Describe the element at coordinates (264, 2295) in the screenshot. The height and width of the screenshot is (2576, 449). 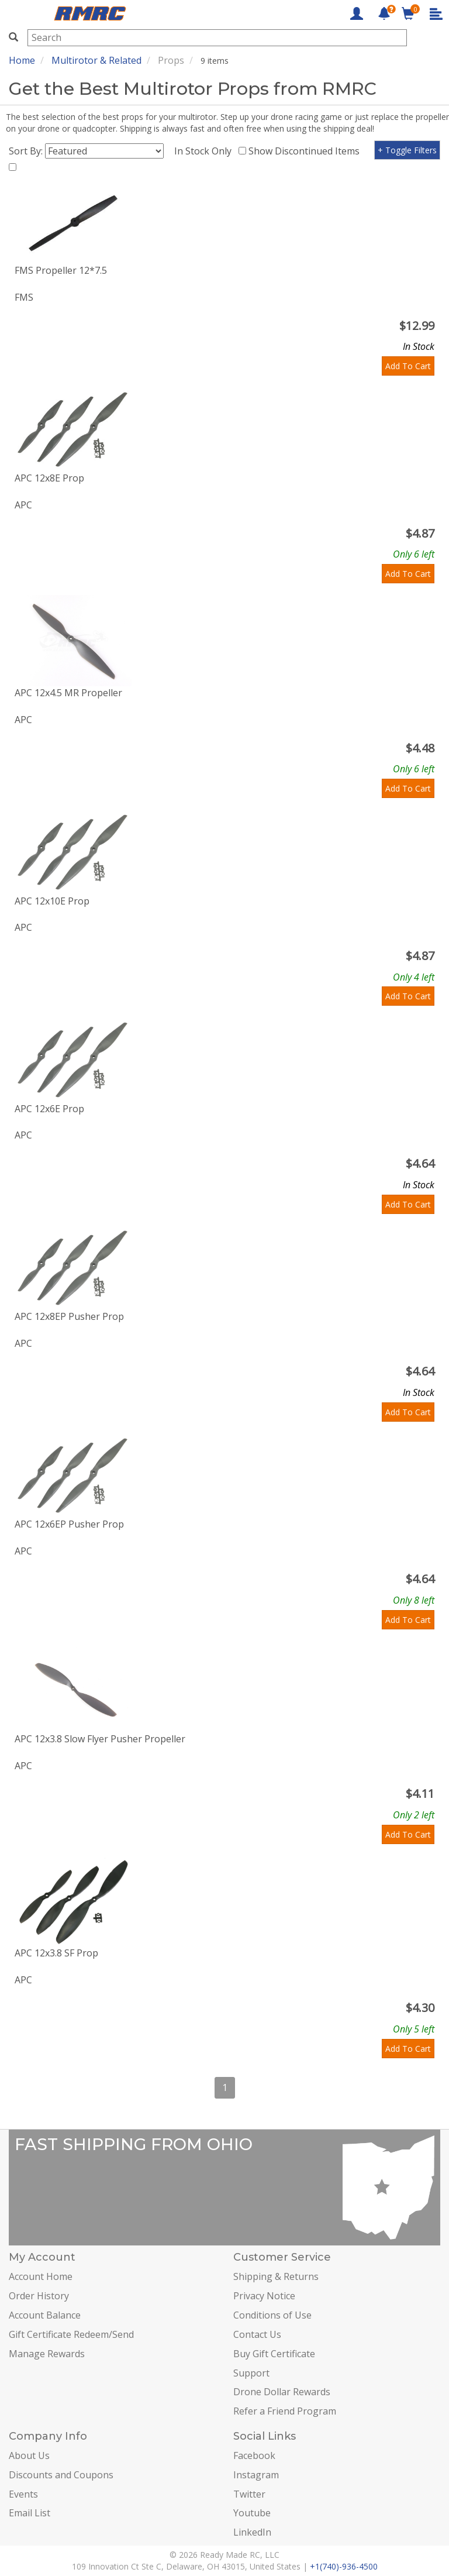
I see `Privacy Notice` at that location.